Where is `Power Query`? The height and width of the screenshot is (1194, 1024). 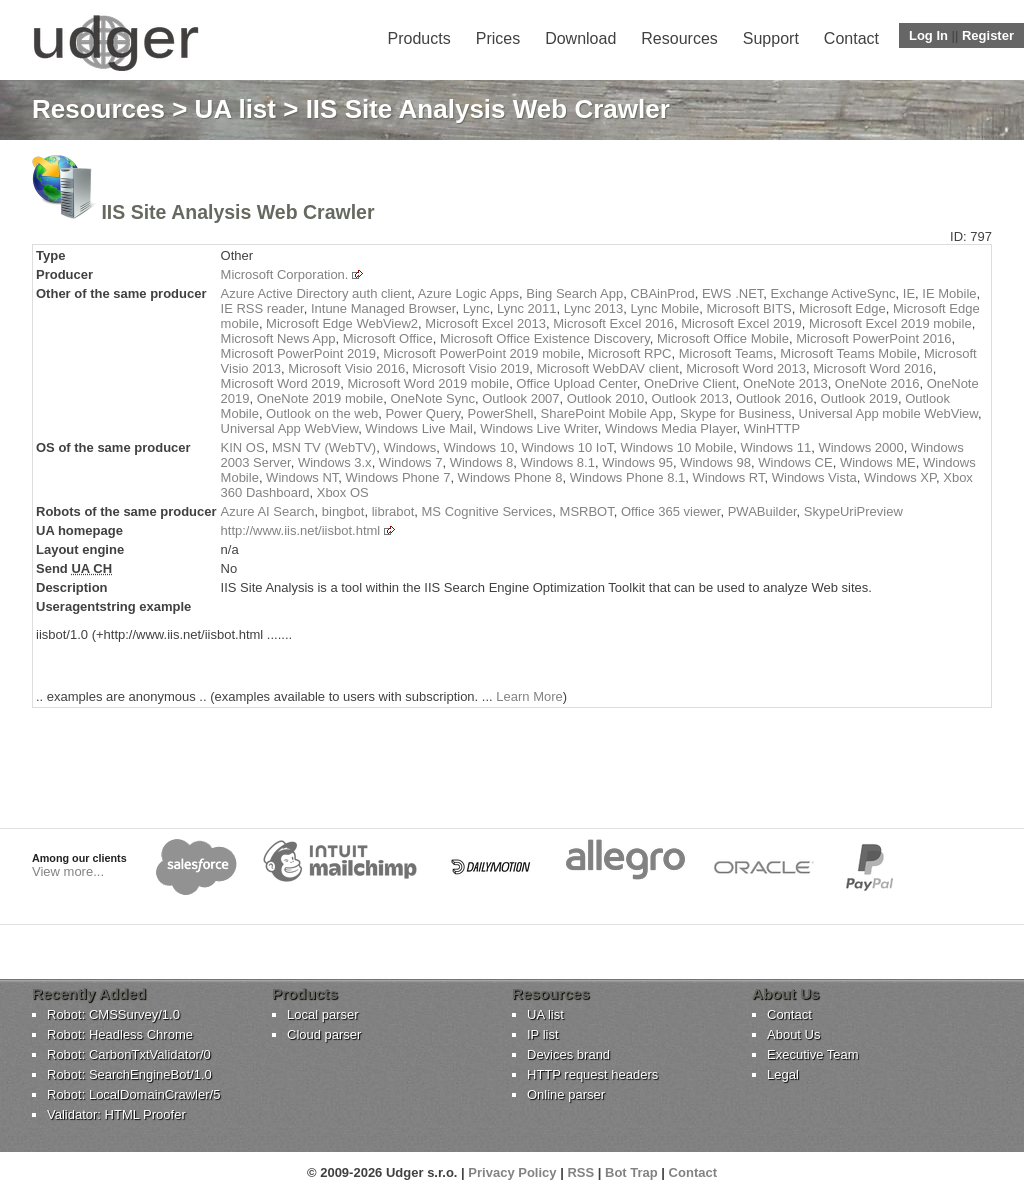 Power Query is located at coordinates (422, 413).